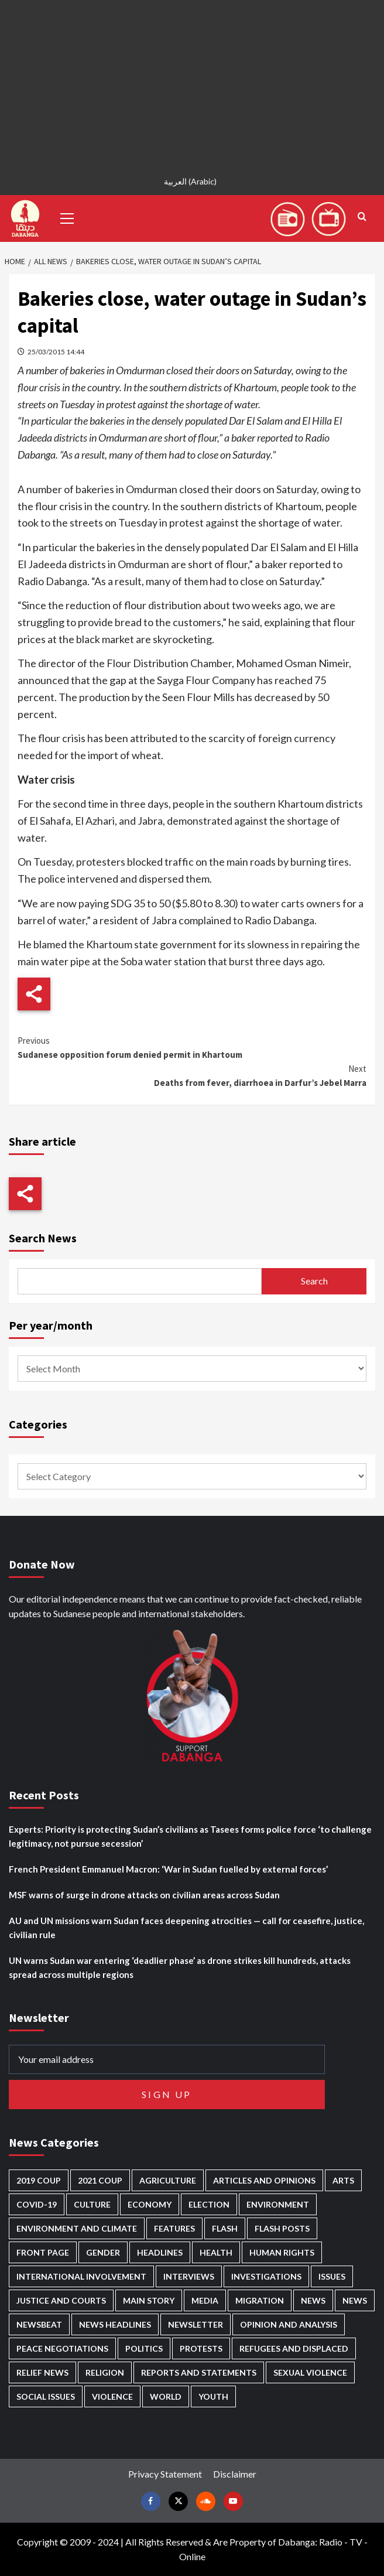 The height and width of the screenshot is (2576, 384). What do you see at coordinates (115, 2324) in the screenshot?
I see `News Headlines [News Headlines (2,918 items)]` at bounding box center [115, 2324].